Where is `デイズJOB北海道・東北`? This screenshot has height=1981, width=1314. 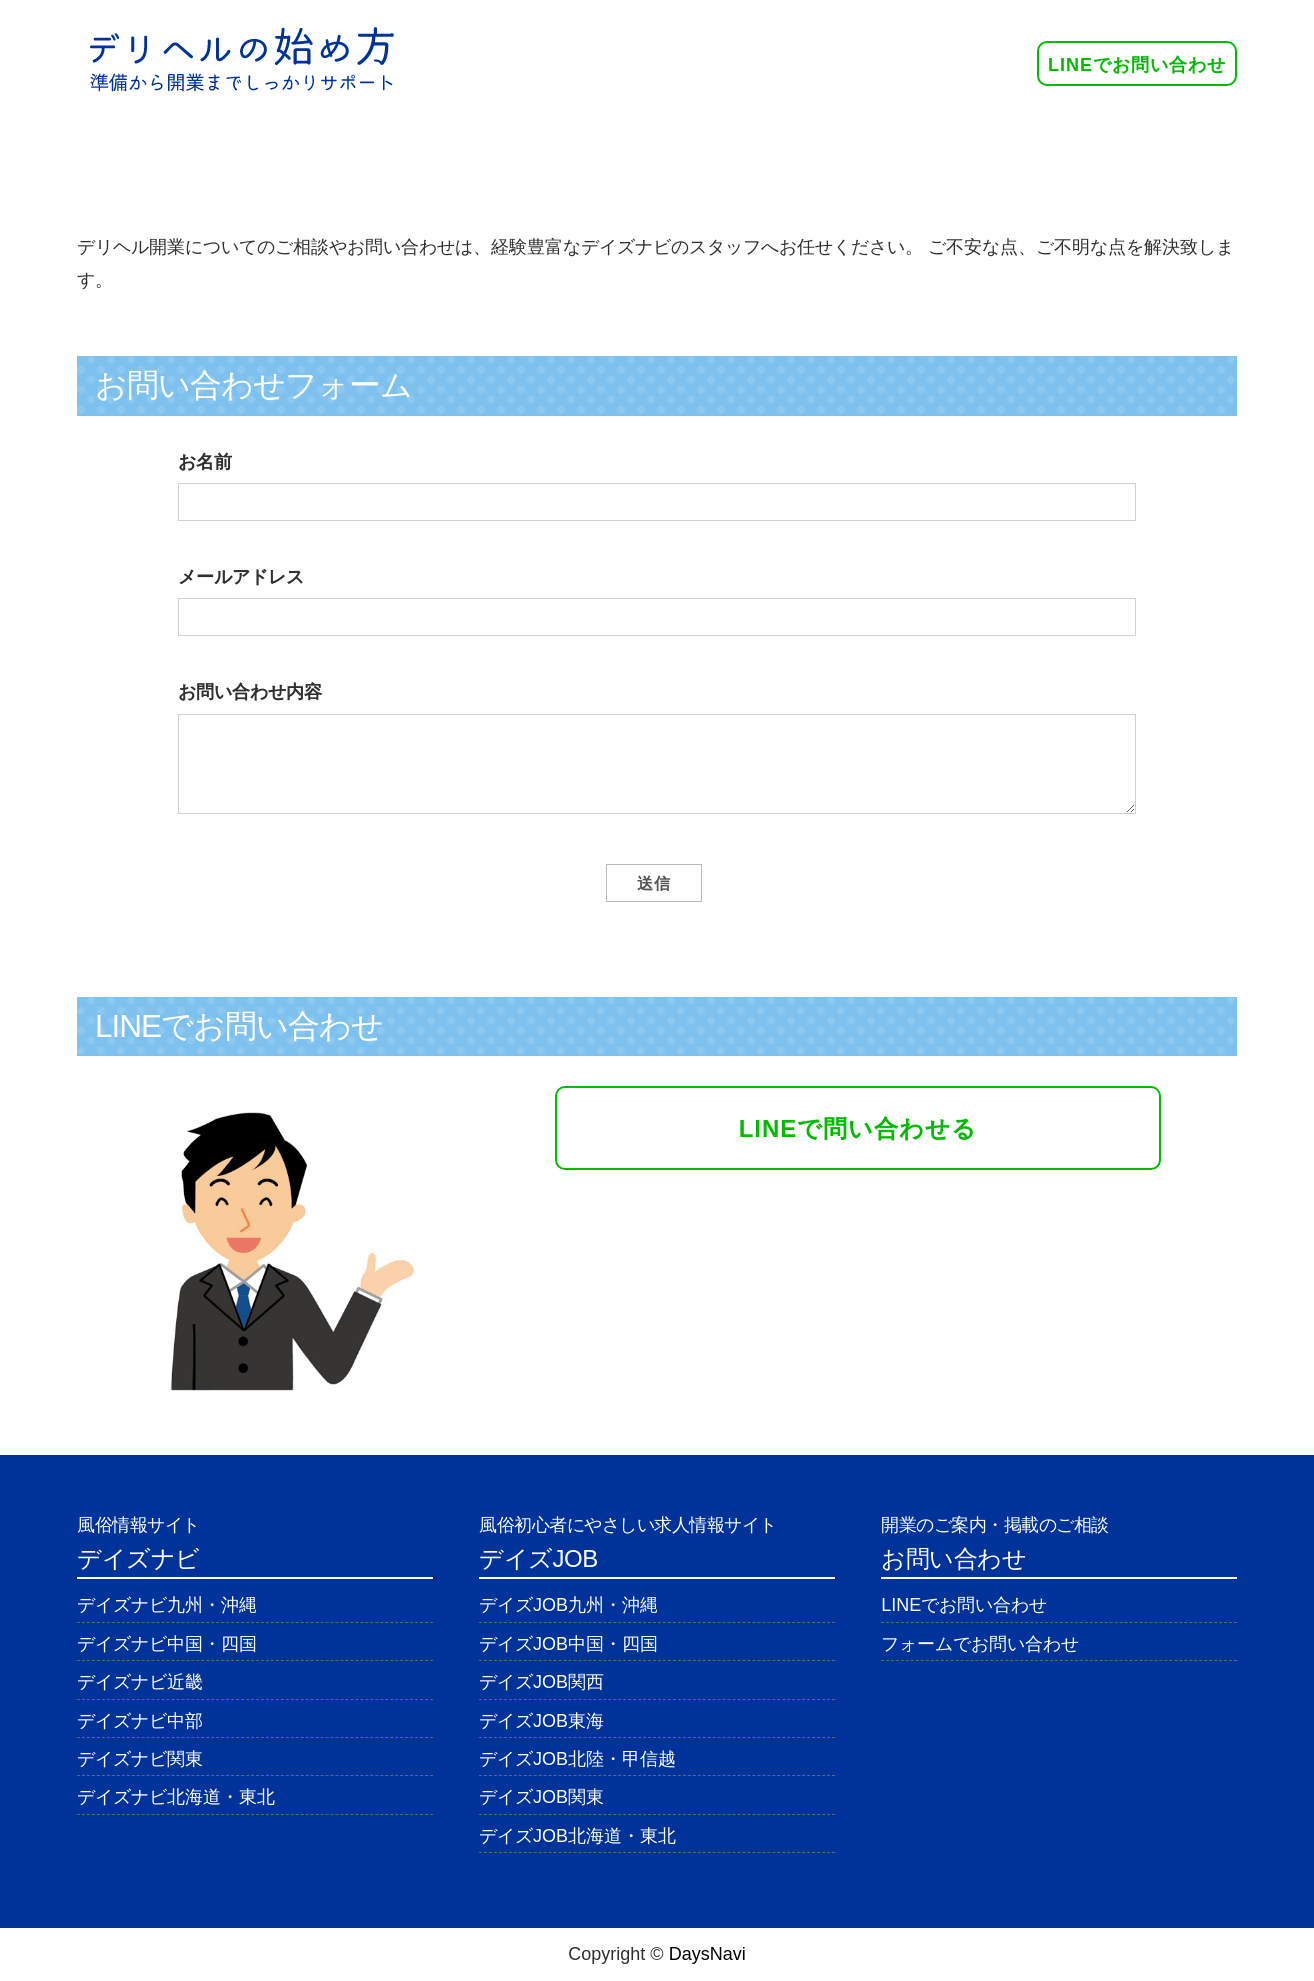 デイズJOB北海道・東北 is located at coordinates (577, 1836).